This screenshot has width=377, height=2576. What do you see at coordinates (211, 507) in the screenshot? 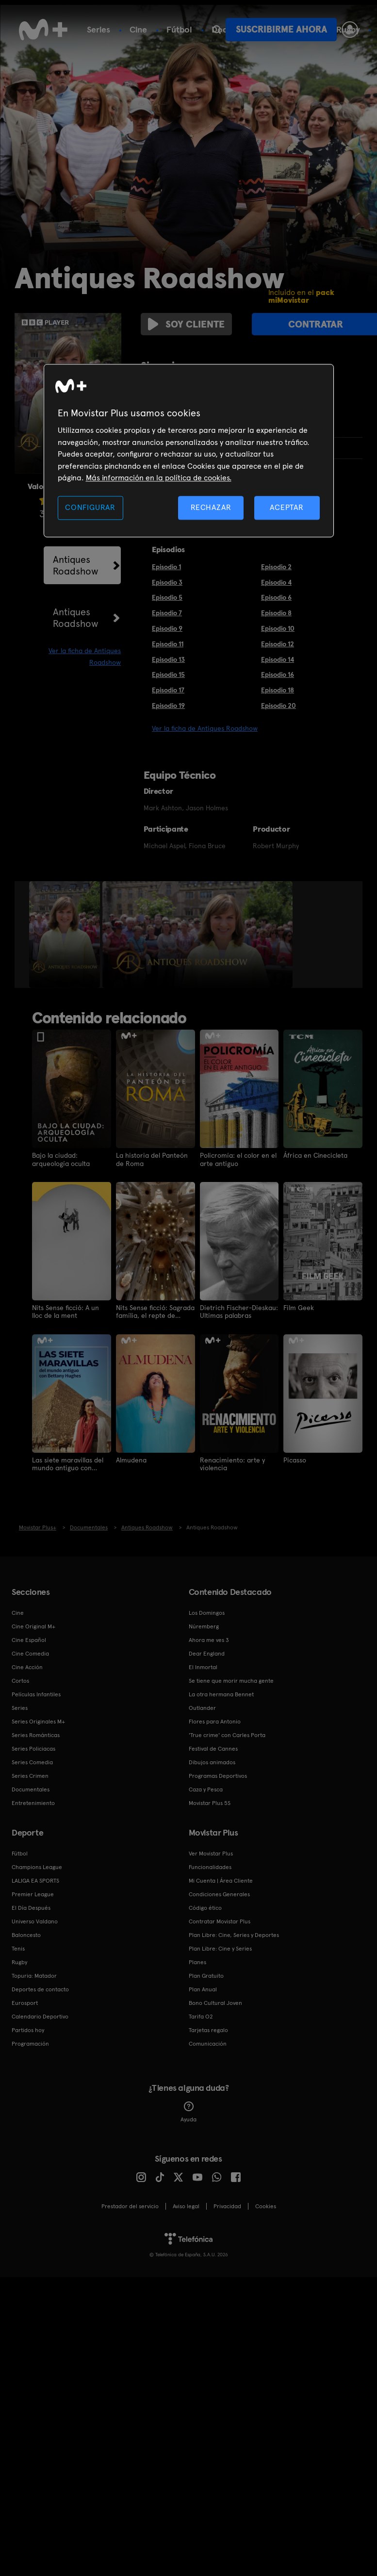
I see `RECHAZAR` at bounding box center [211, 507].